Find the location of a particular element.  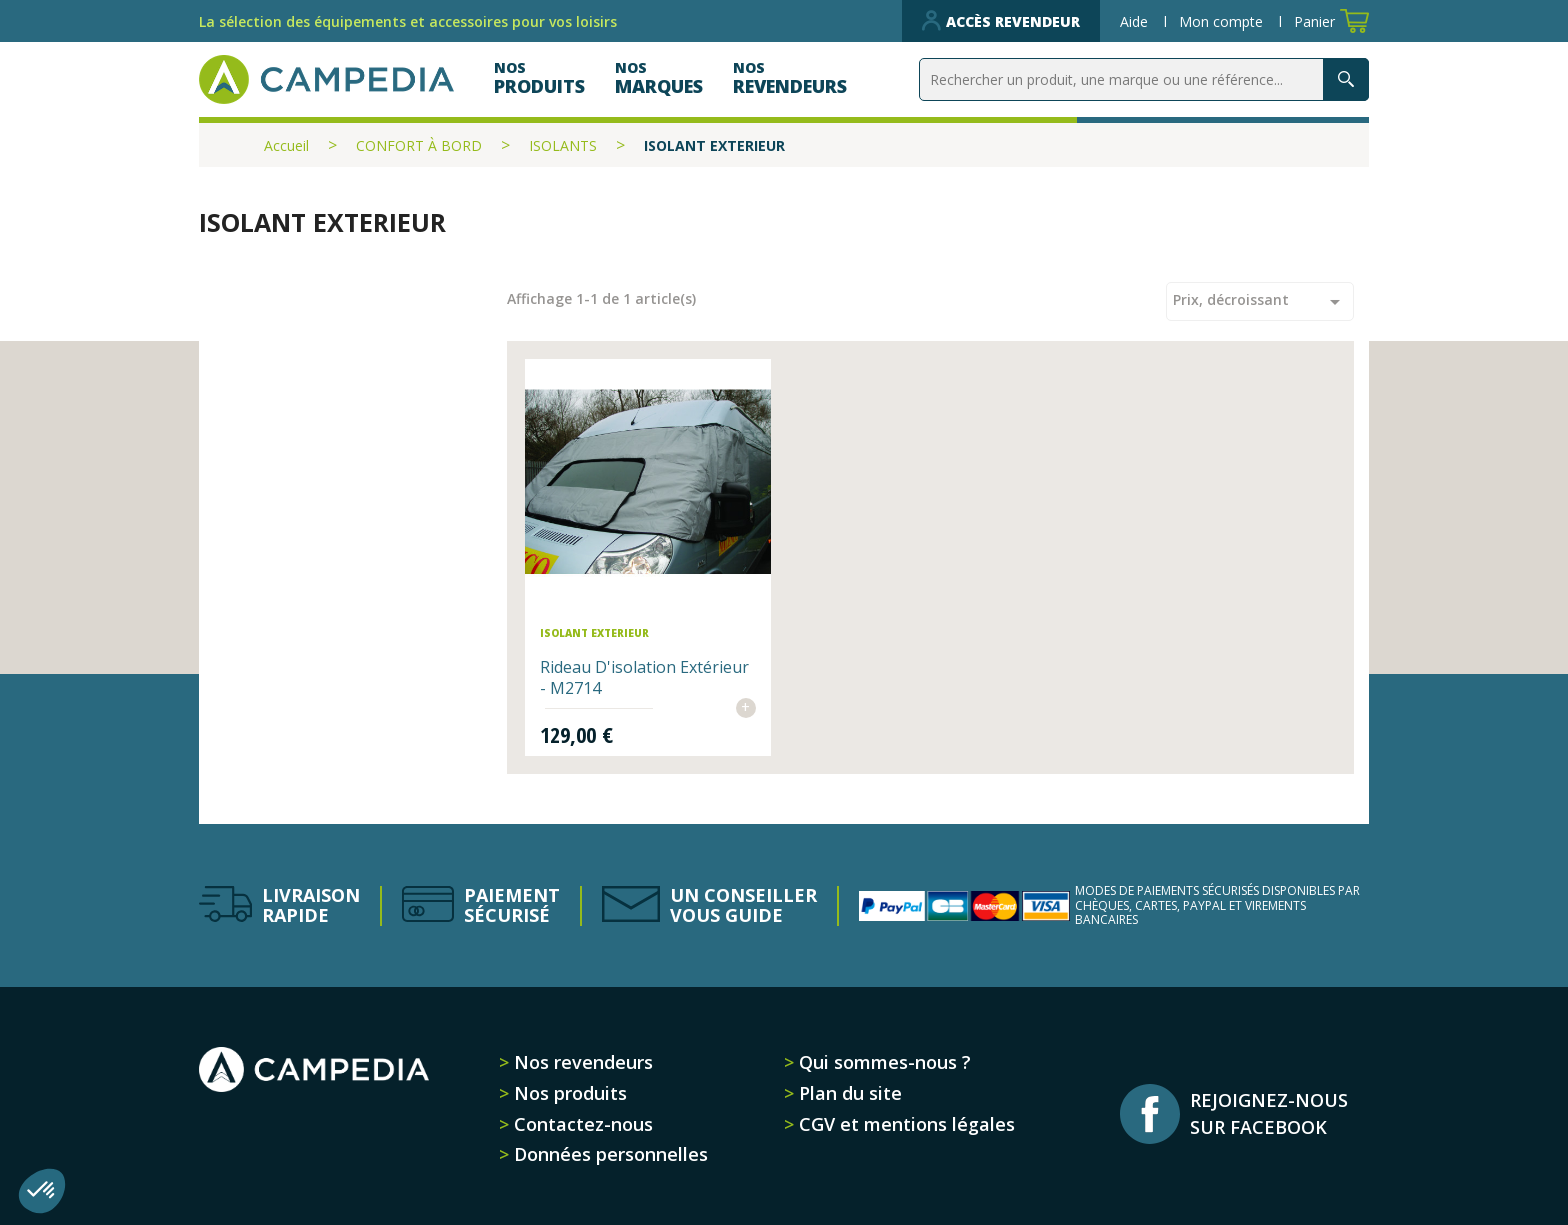

Prix, décroissant is located at coordinates (1260, 302).